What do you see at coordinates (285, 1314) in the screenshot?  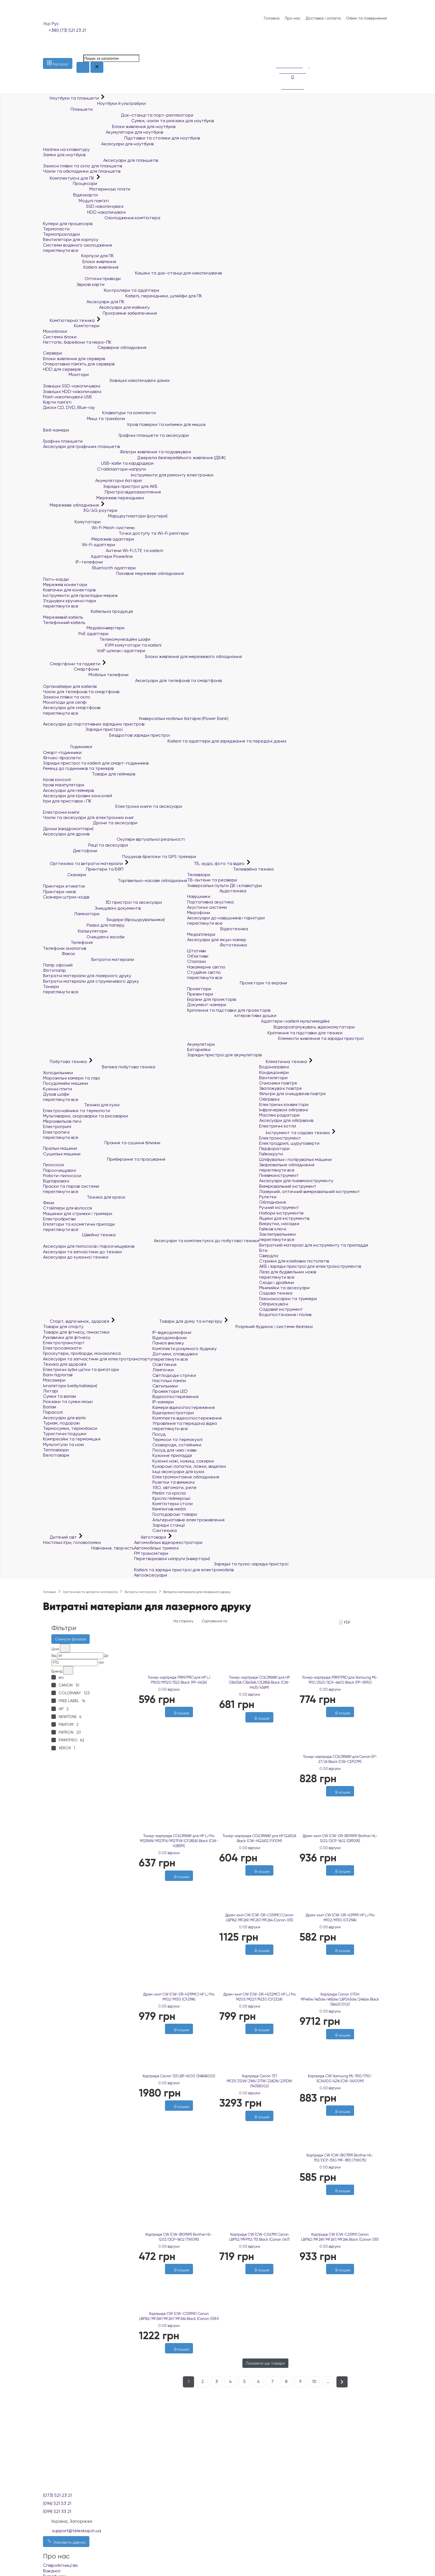 I see `Водопостачання і полив` at bounding box center [285, 1314].